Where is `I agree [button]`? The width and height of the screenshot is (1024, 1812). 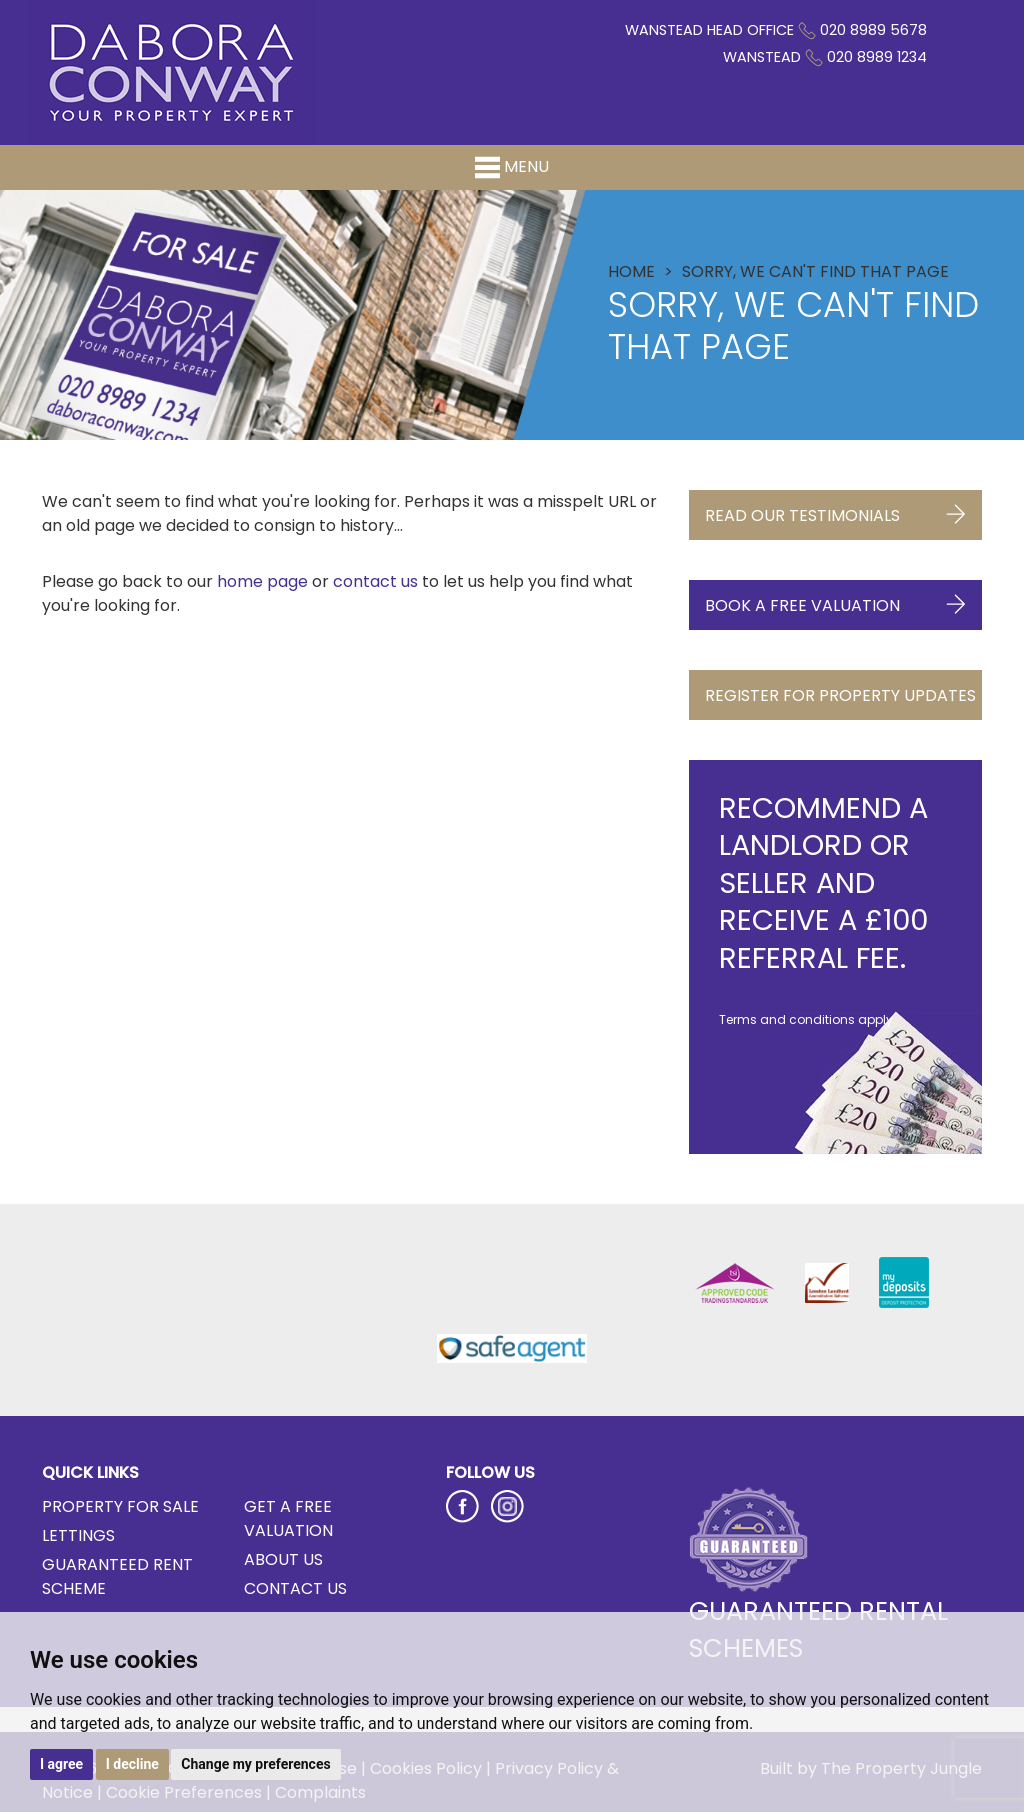 I agree [button] is located at coordinates (61, 1764).